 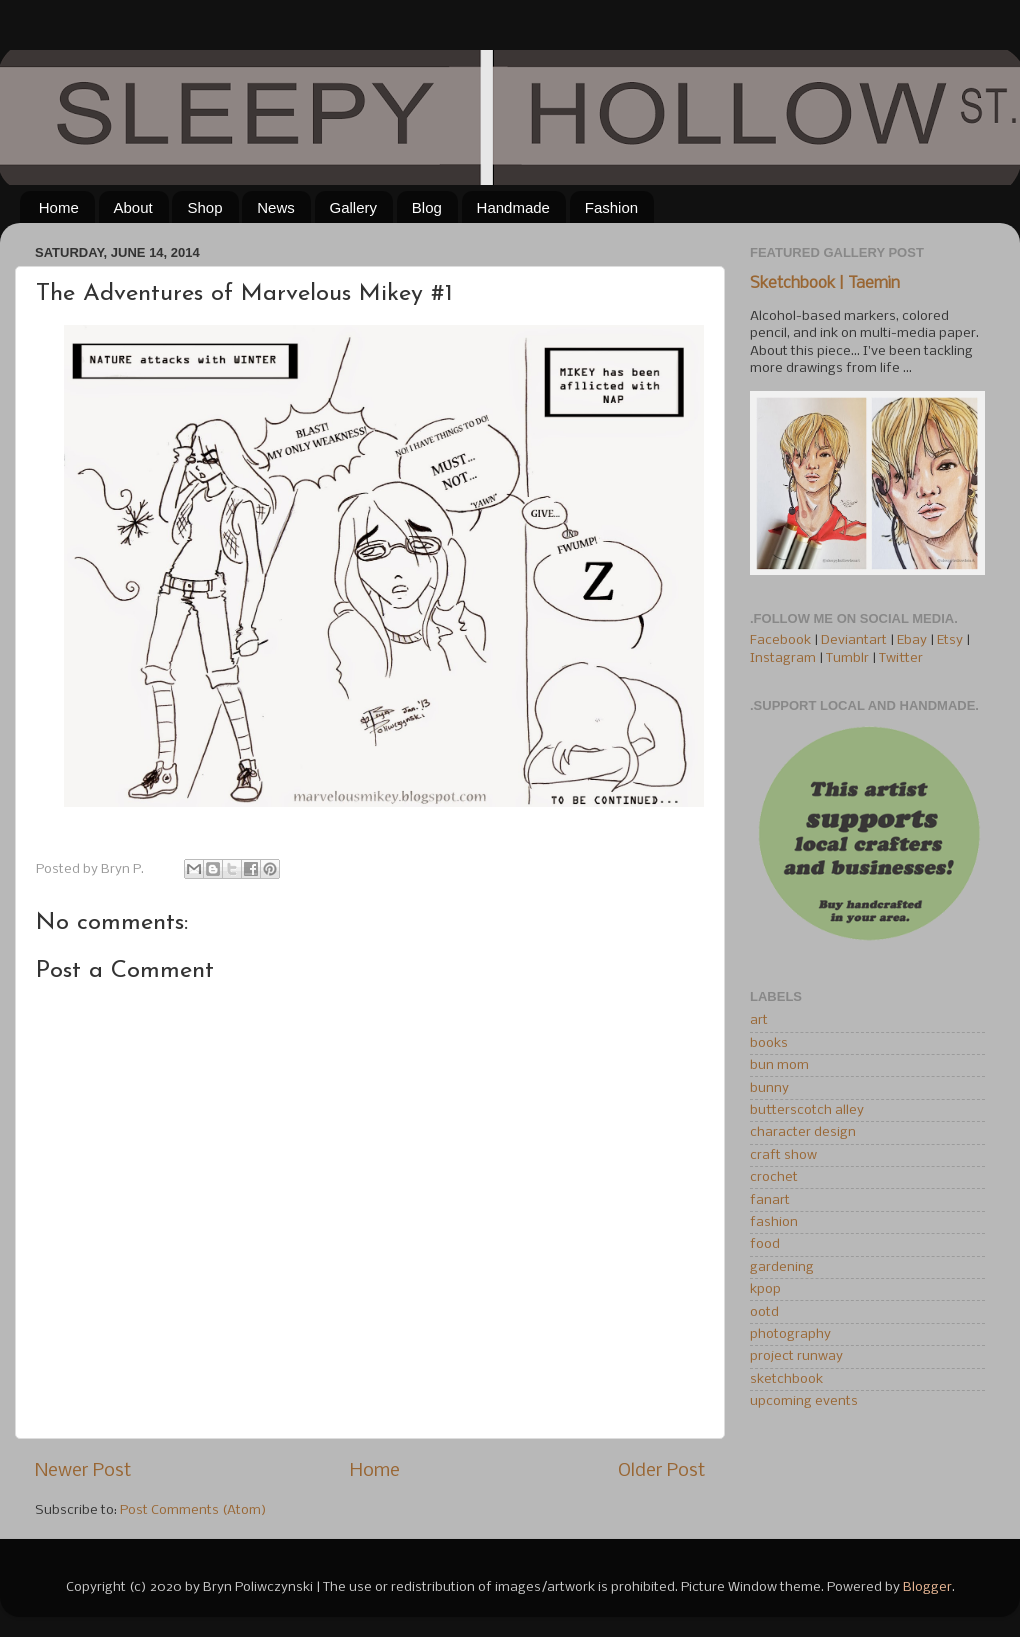 What do you see at coordinates (912, 640) in the screenshot?
I see `Ebay` at bounding box center [912, 640].